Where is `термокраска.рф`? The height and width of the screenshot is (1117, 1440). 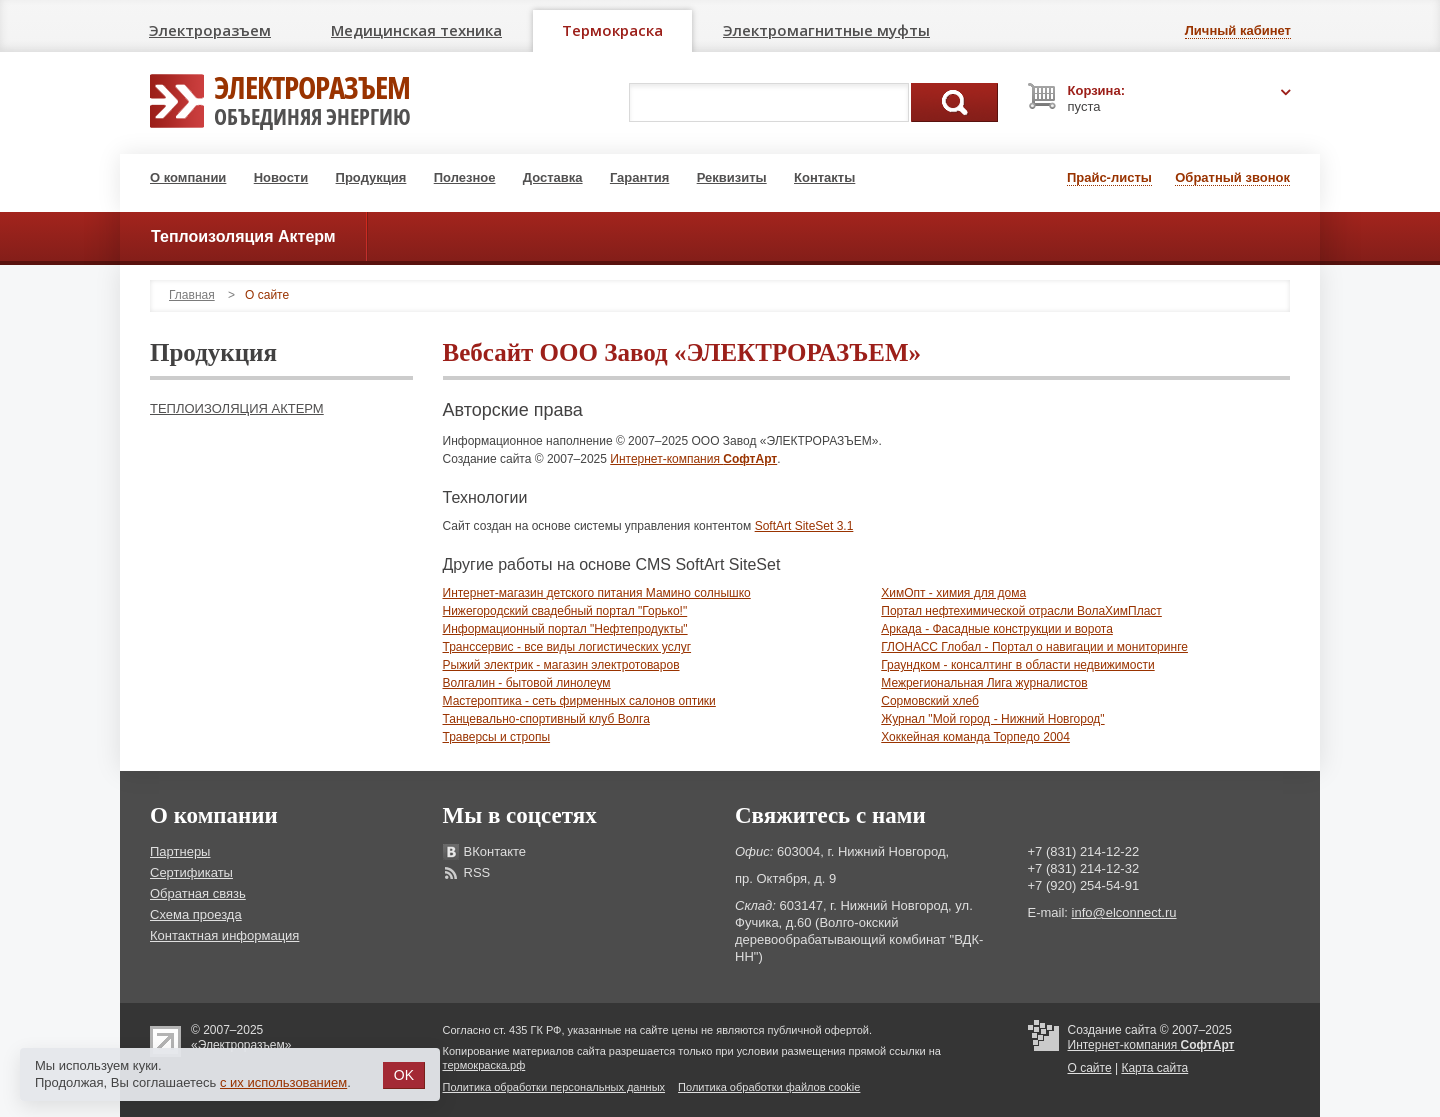 термокраска.рф is located at coordinates (484, 1065).